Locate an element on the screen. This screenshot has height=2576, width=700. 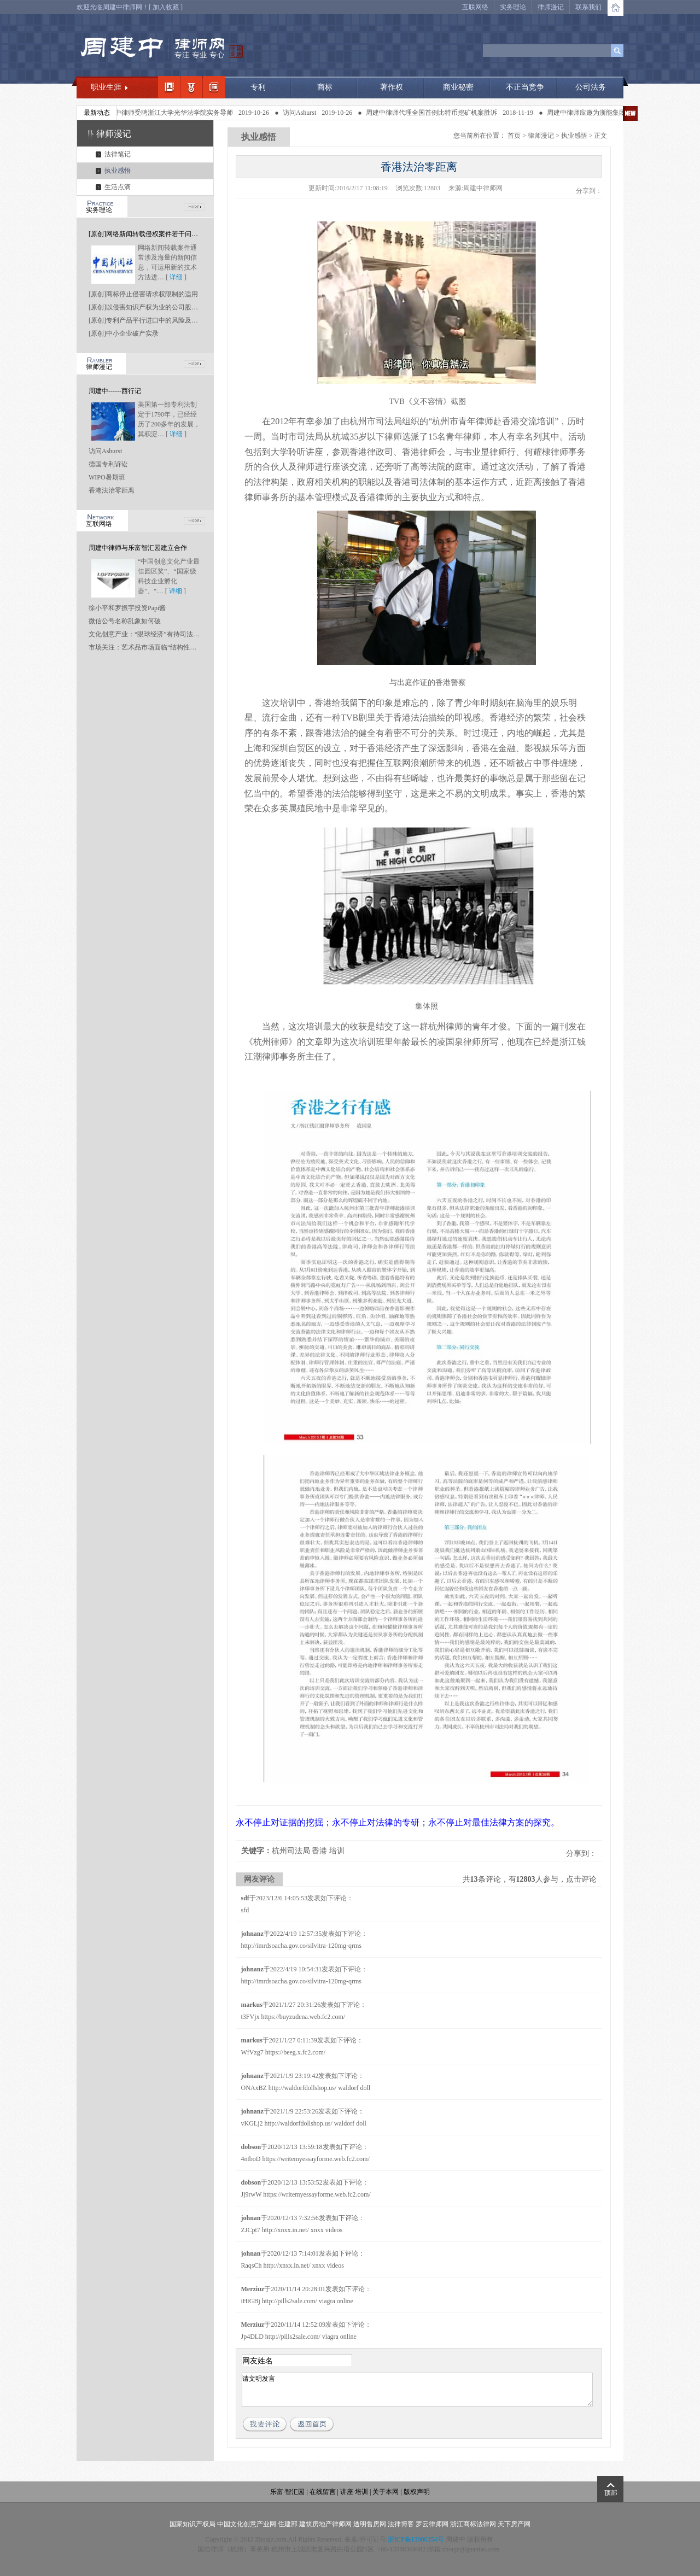
请文明发言 is located at coordinates (417, 2390).